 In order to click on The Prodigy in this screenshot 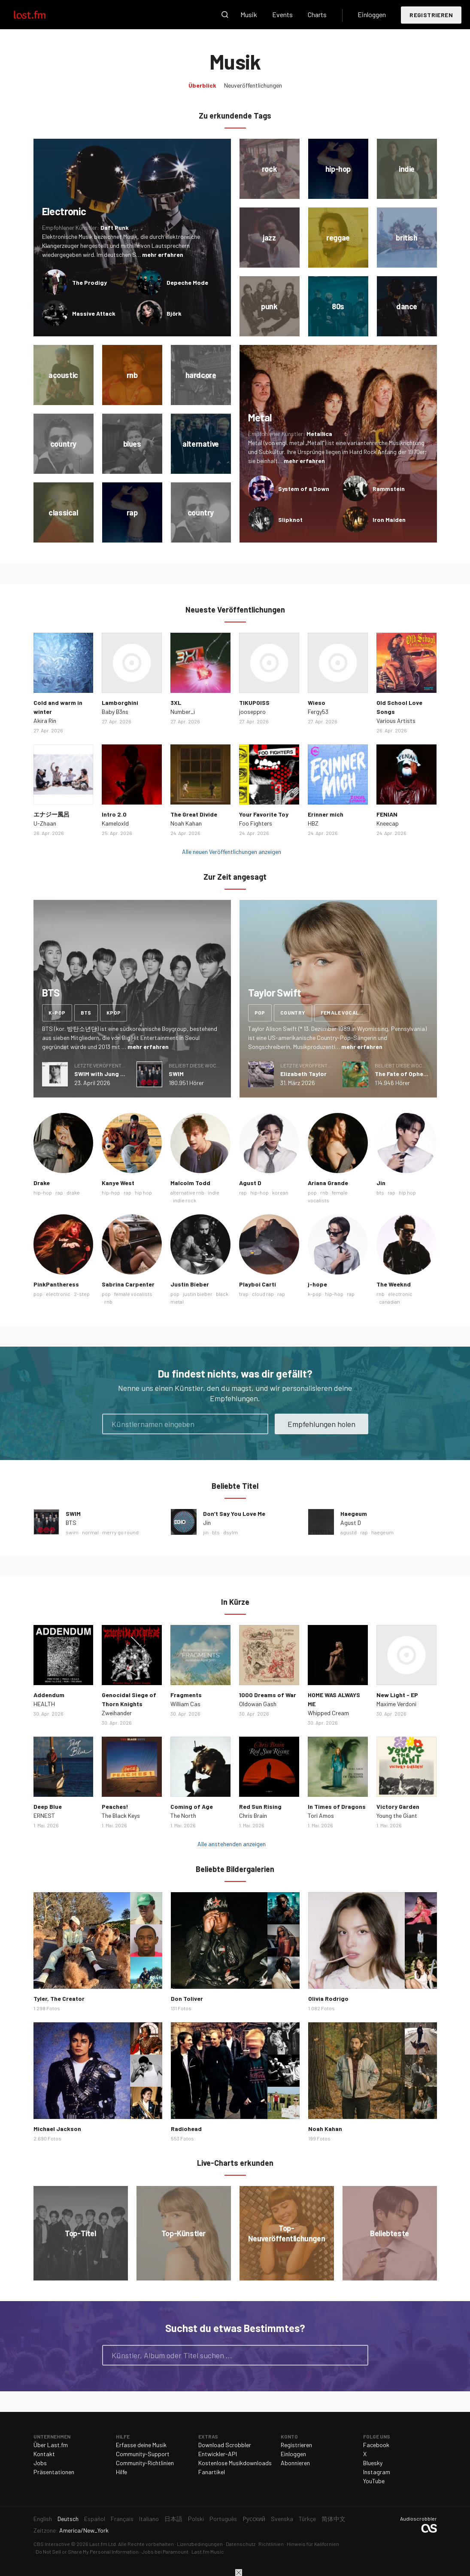, I will do `click(89, 282)`.